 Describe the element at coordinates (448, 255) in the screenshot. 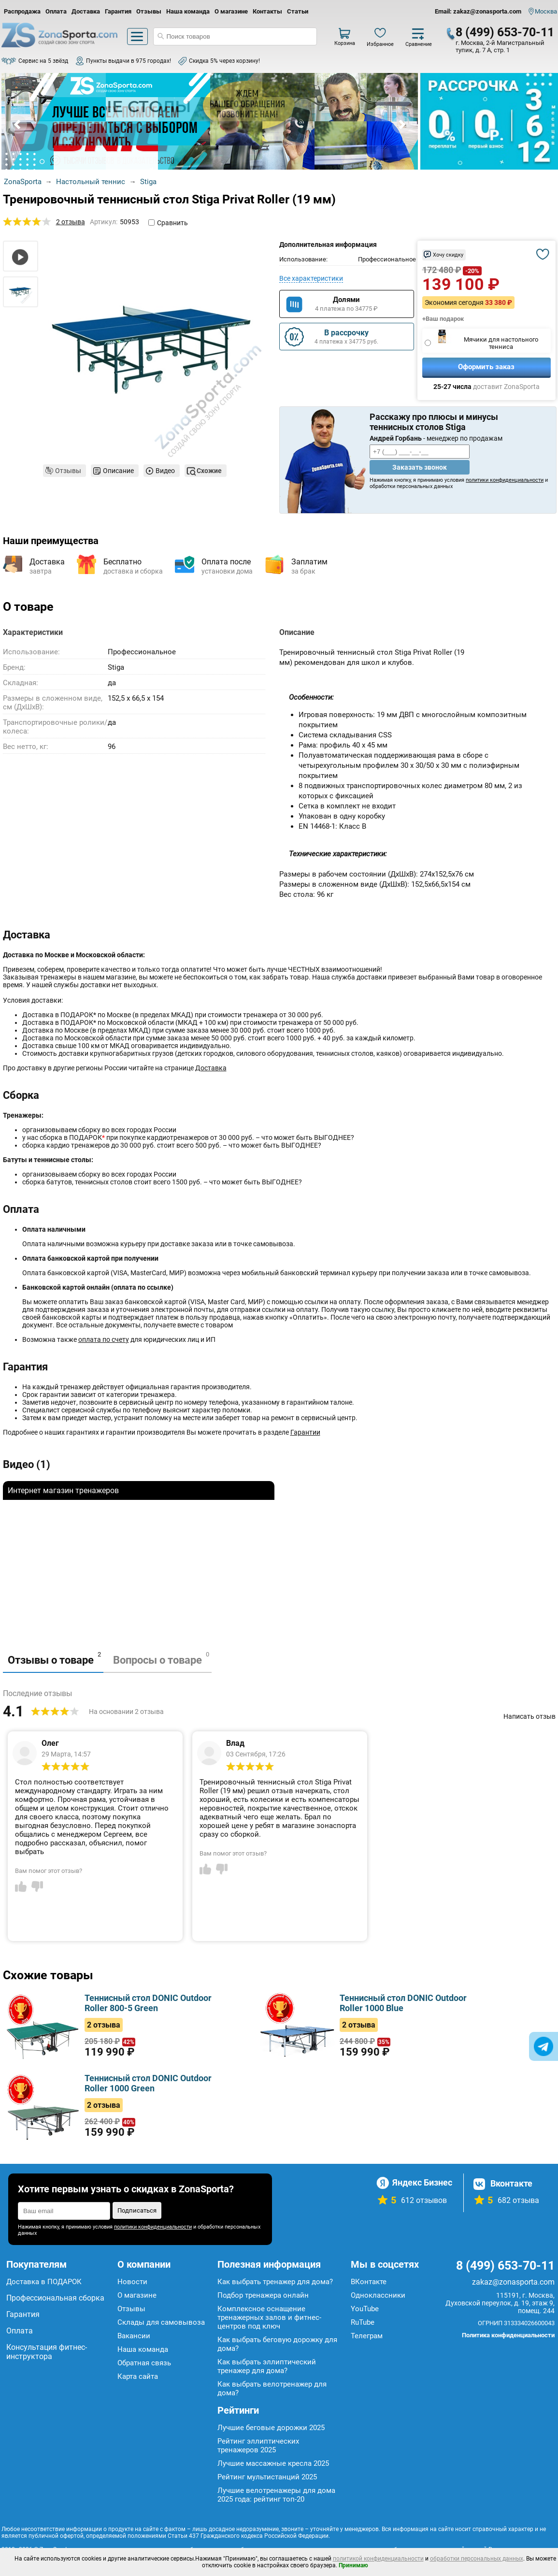

I see `Хочу скидку` at that location.